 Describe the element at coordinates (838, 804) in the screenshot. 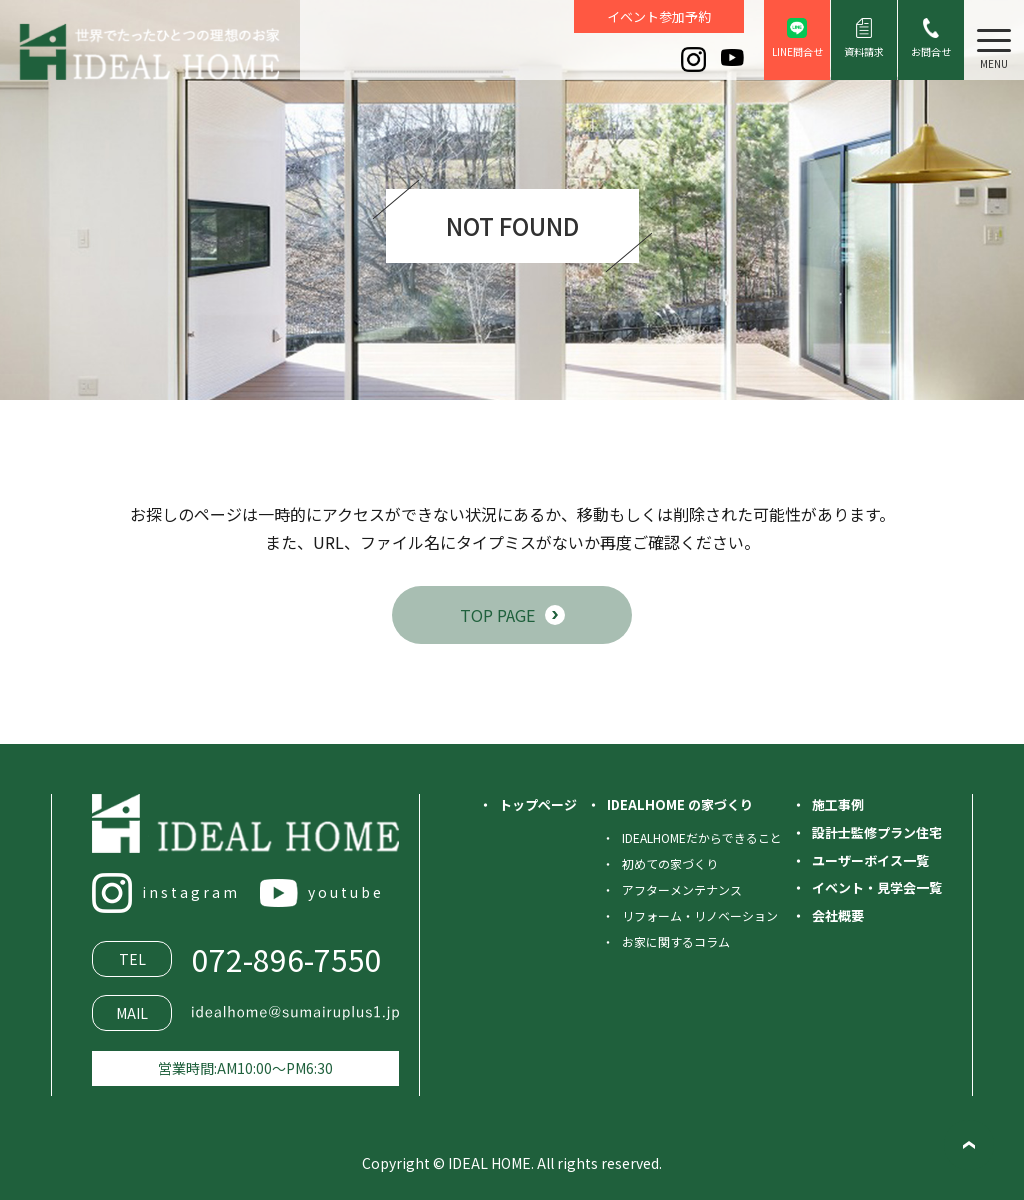

I see `施工事例` at that location.